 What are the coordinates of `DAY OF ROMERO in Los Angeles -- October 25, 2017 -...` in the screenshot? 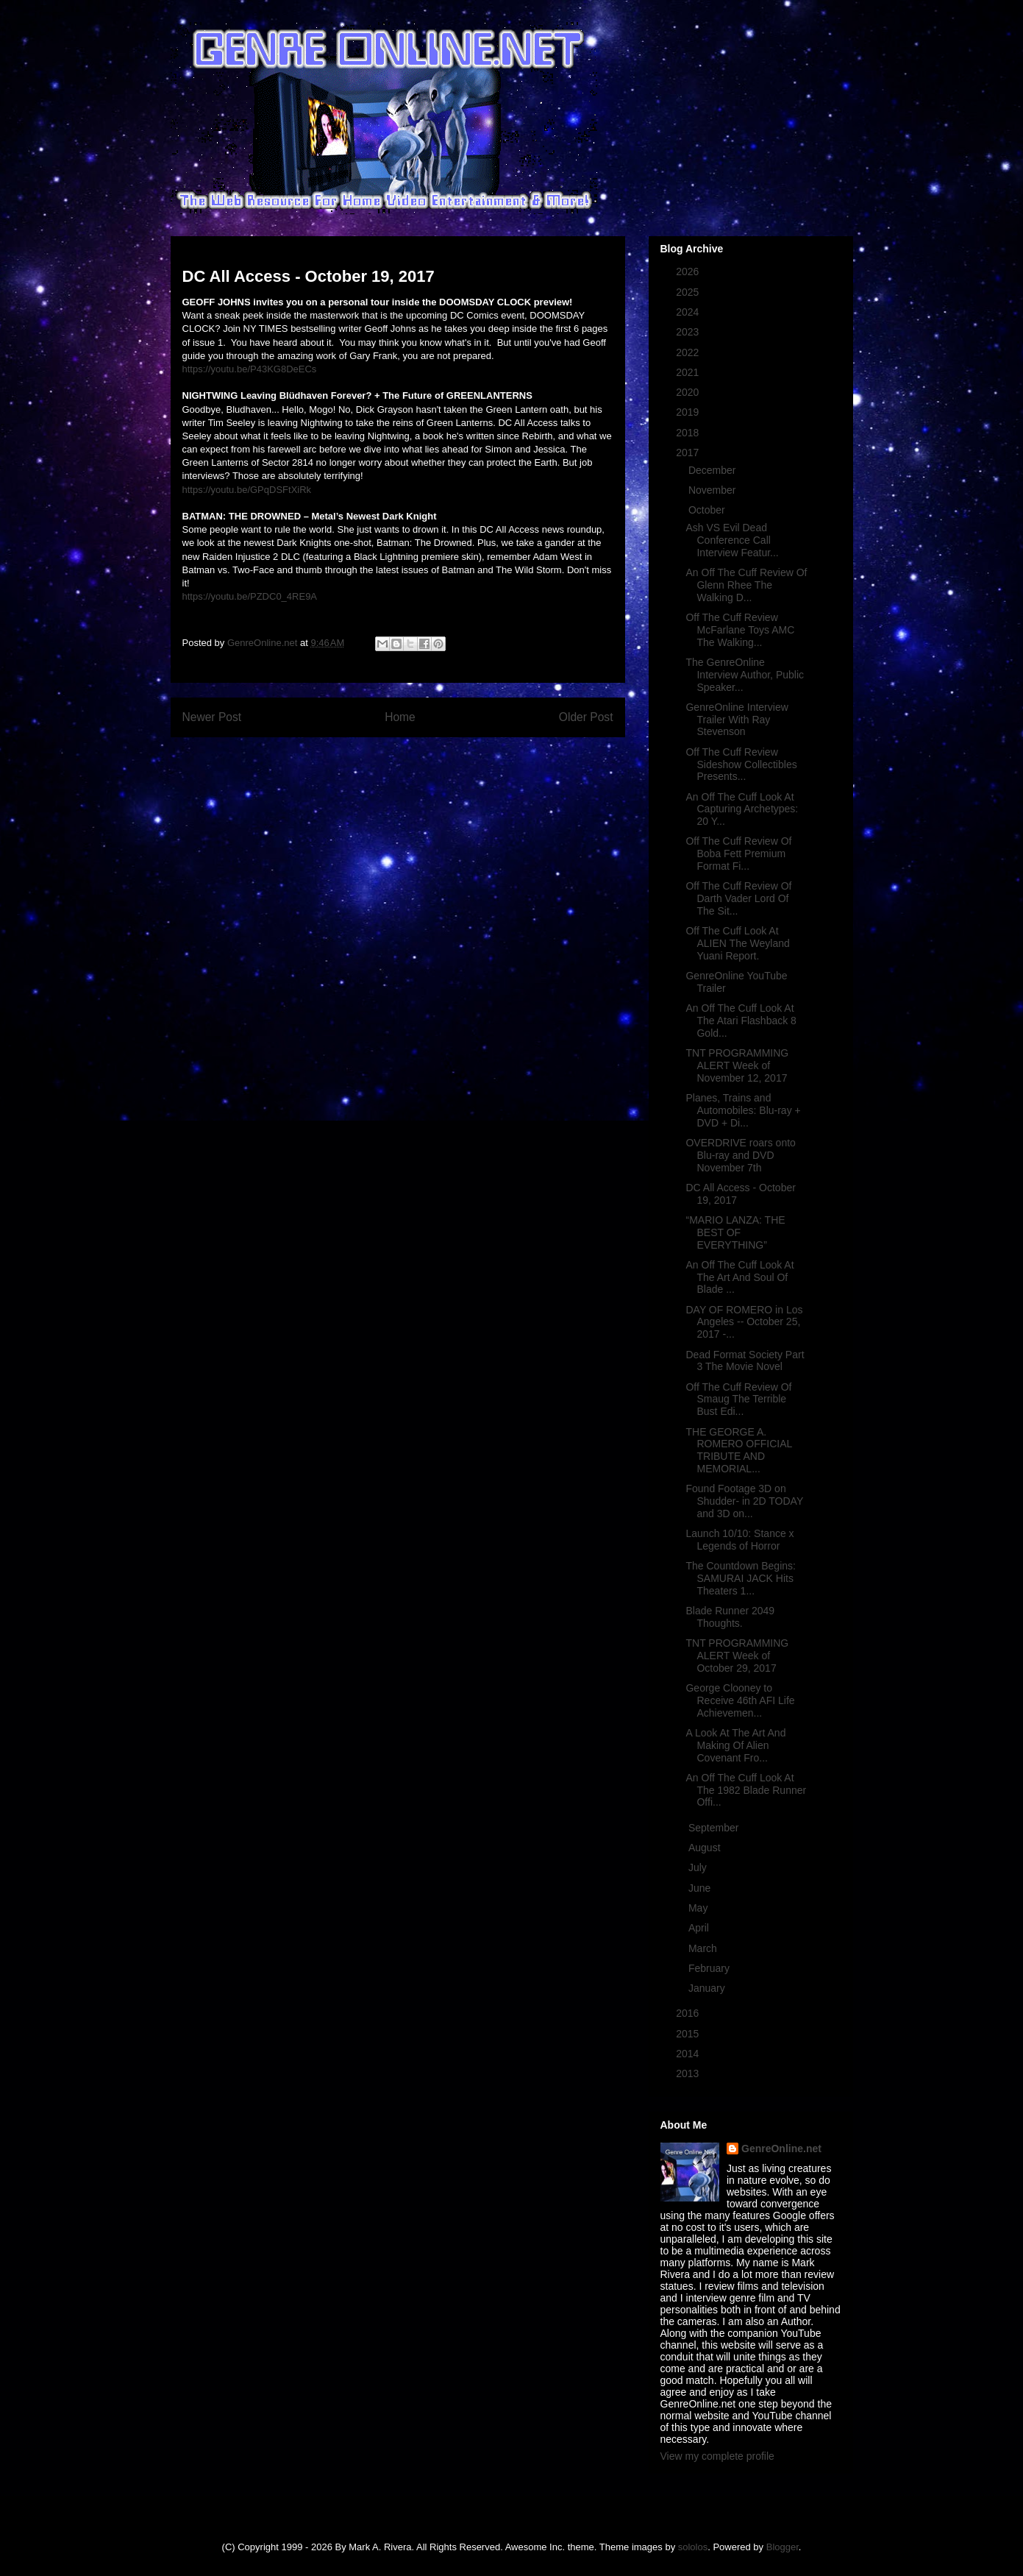 It's located at (743, 1322).